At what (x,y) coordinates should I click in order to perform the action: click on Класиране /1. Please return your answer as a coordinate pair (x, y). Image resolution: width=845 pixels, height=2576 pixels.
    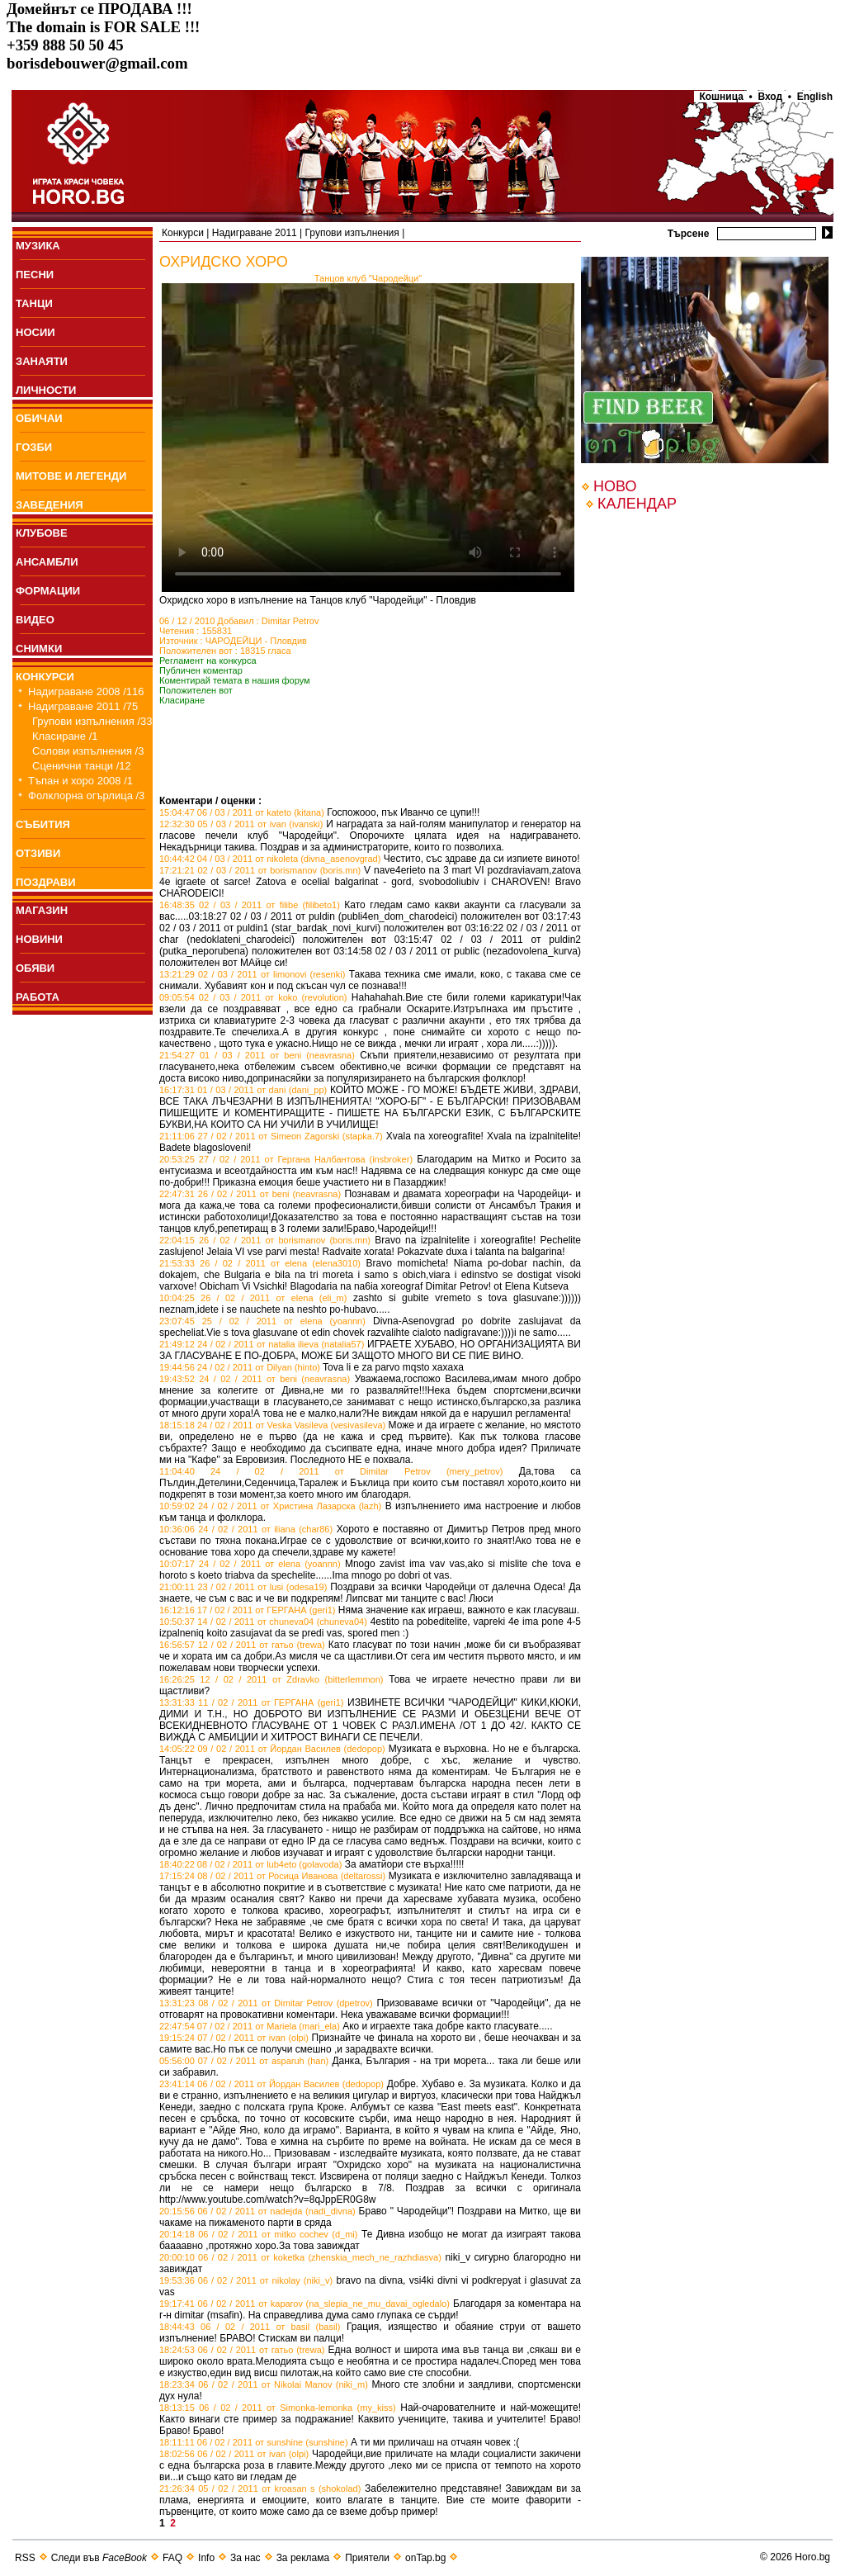
    Looking at the image, I should click on (64, 736).